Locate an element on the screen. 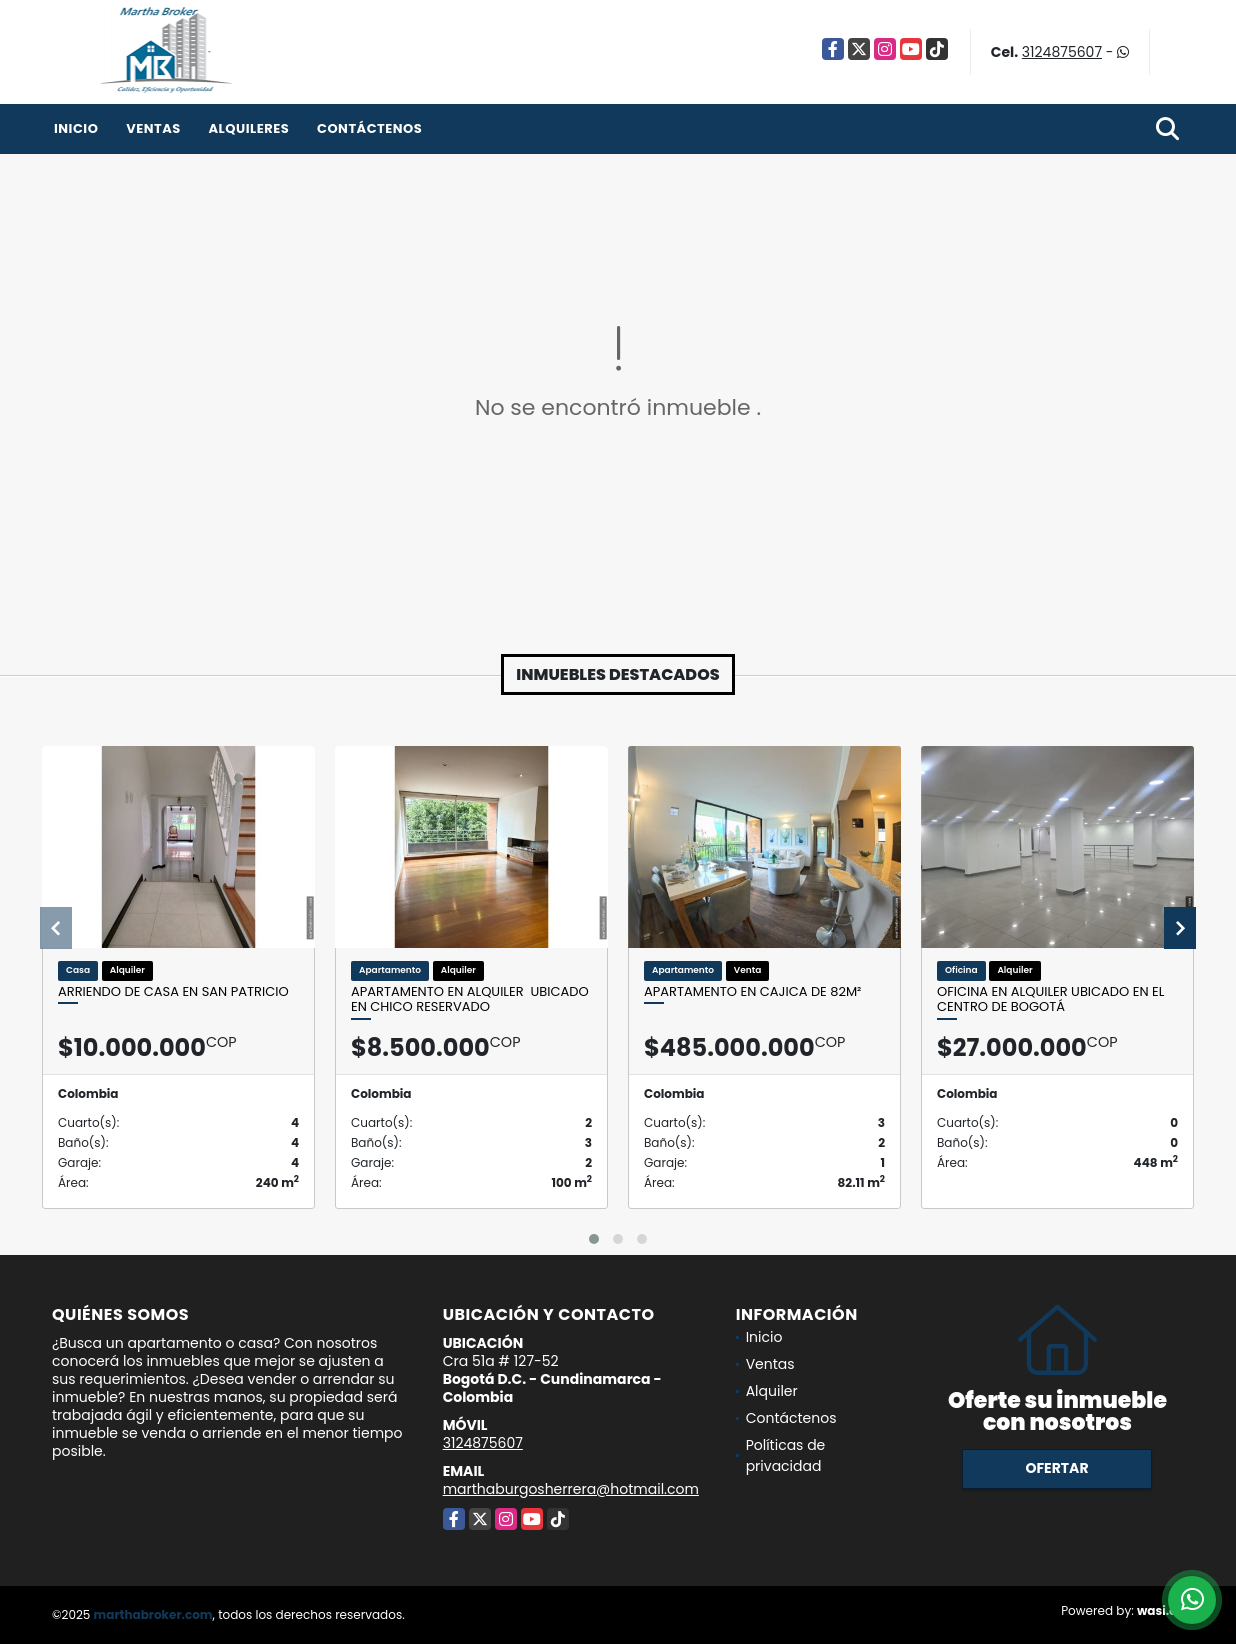 This screenshot has height=1644, width=1236. Arriendo de casa en San Patricio is located at coordinates (173, 992).